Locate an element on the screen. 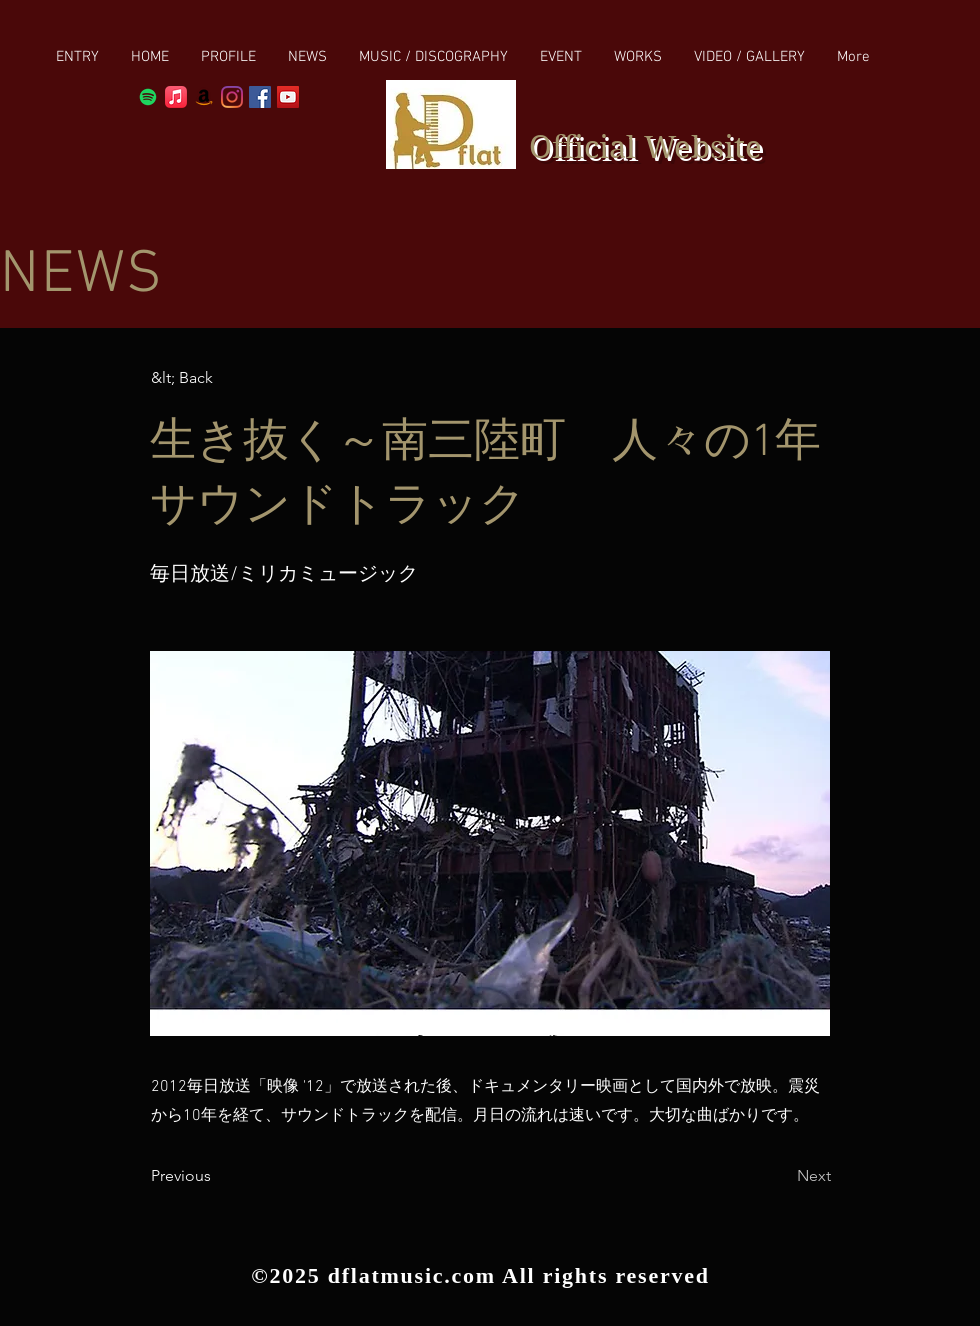  [YouTube Social Icon] is located at coordinates (288, 97).